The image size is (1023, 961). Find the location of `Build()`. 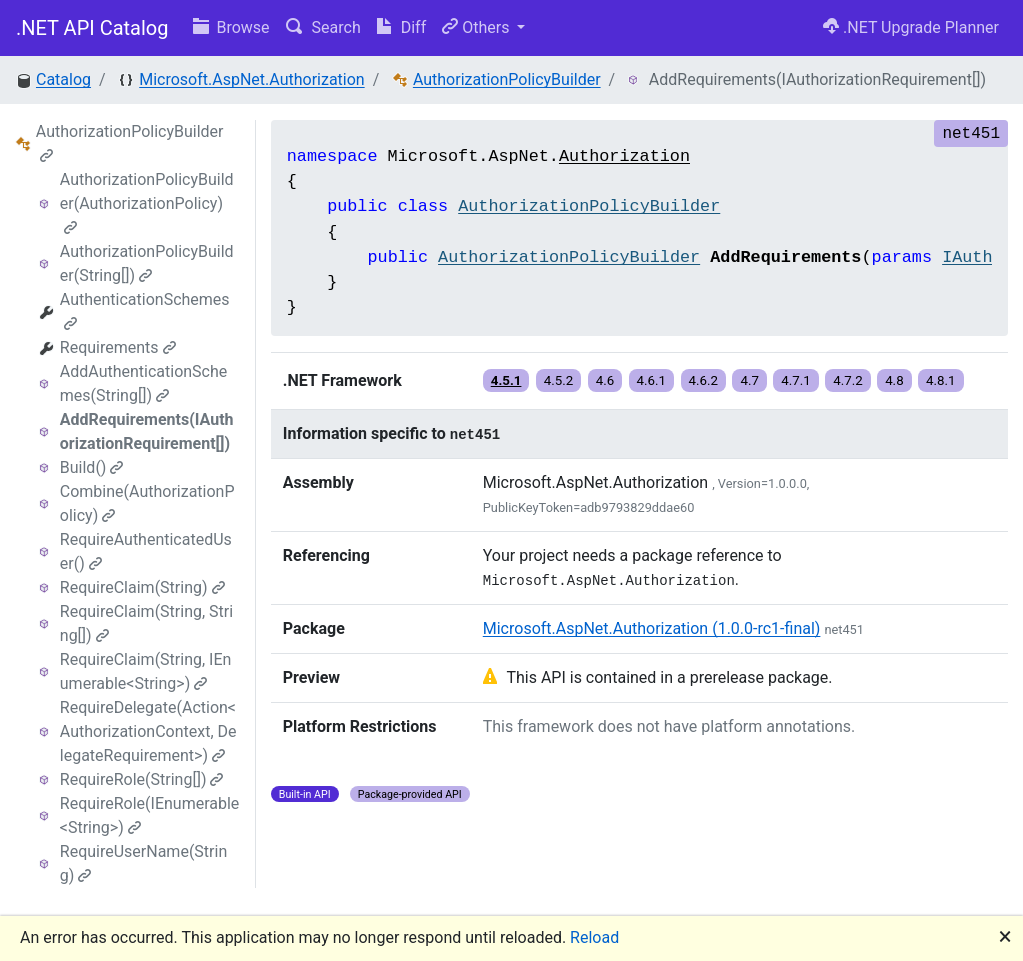

Build() is located at coordinates (92, 467).